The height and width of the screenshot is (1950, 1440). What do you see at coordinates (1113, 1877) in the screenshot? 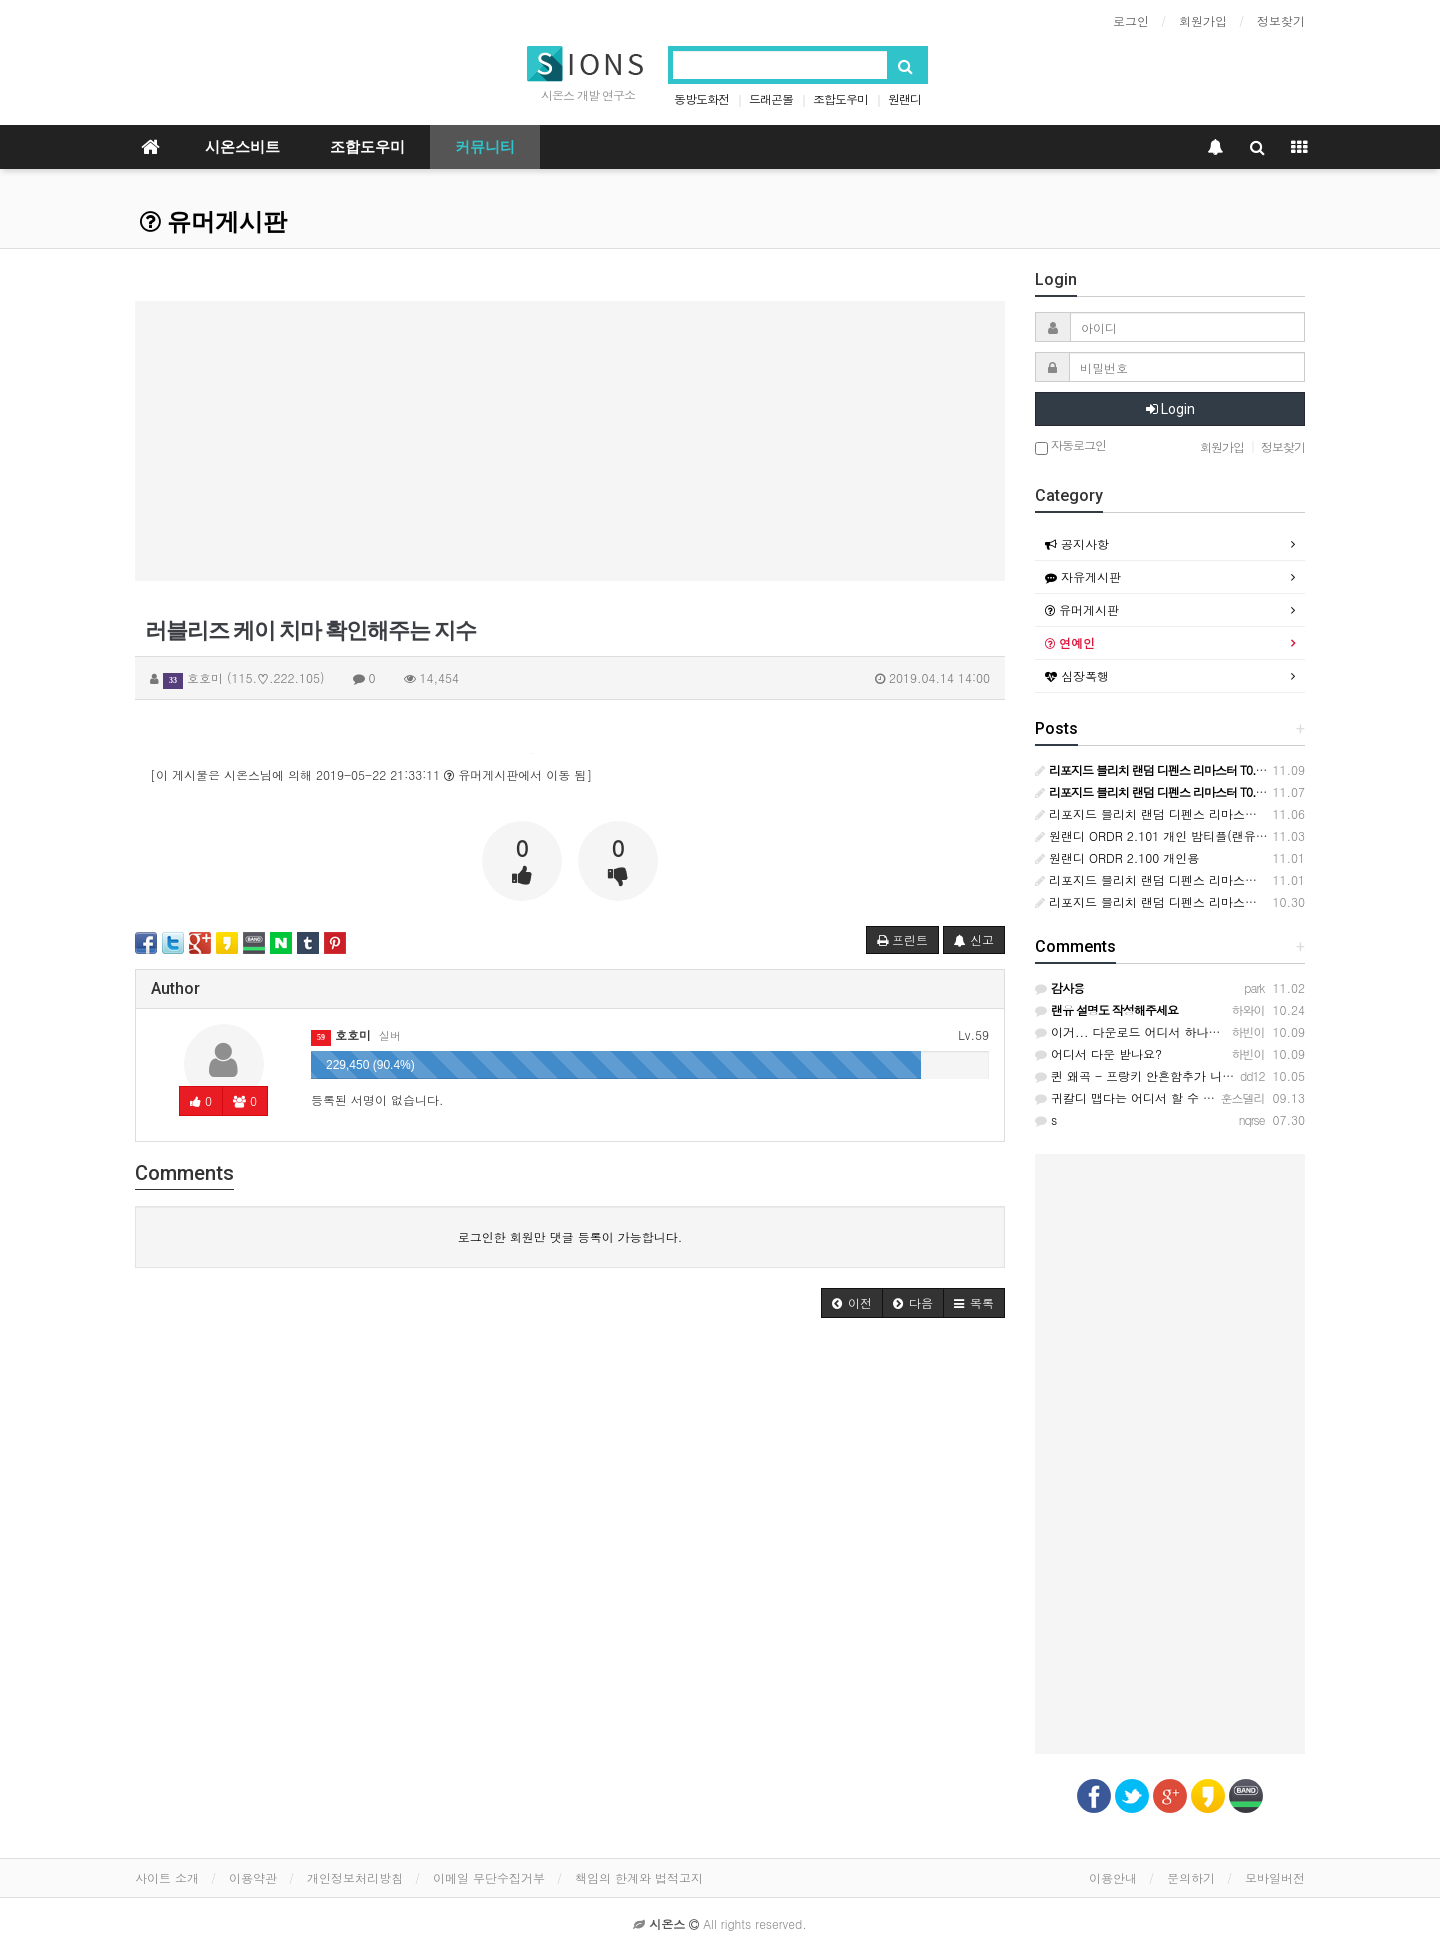
I see `이용안내` at bounding box center [1113, 1877].